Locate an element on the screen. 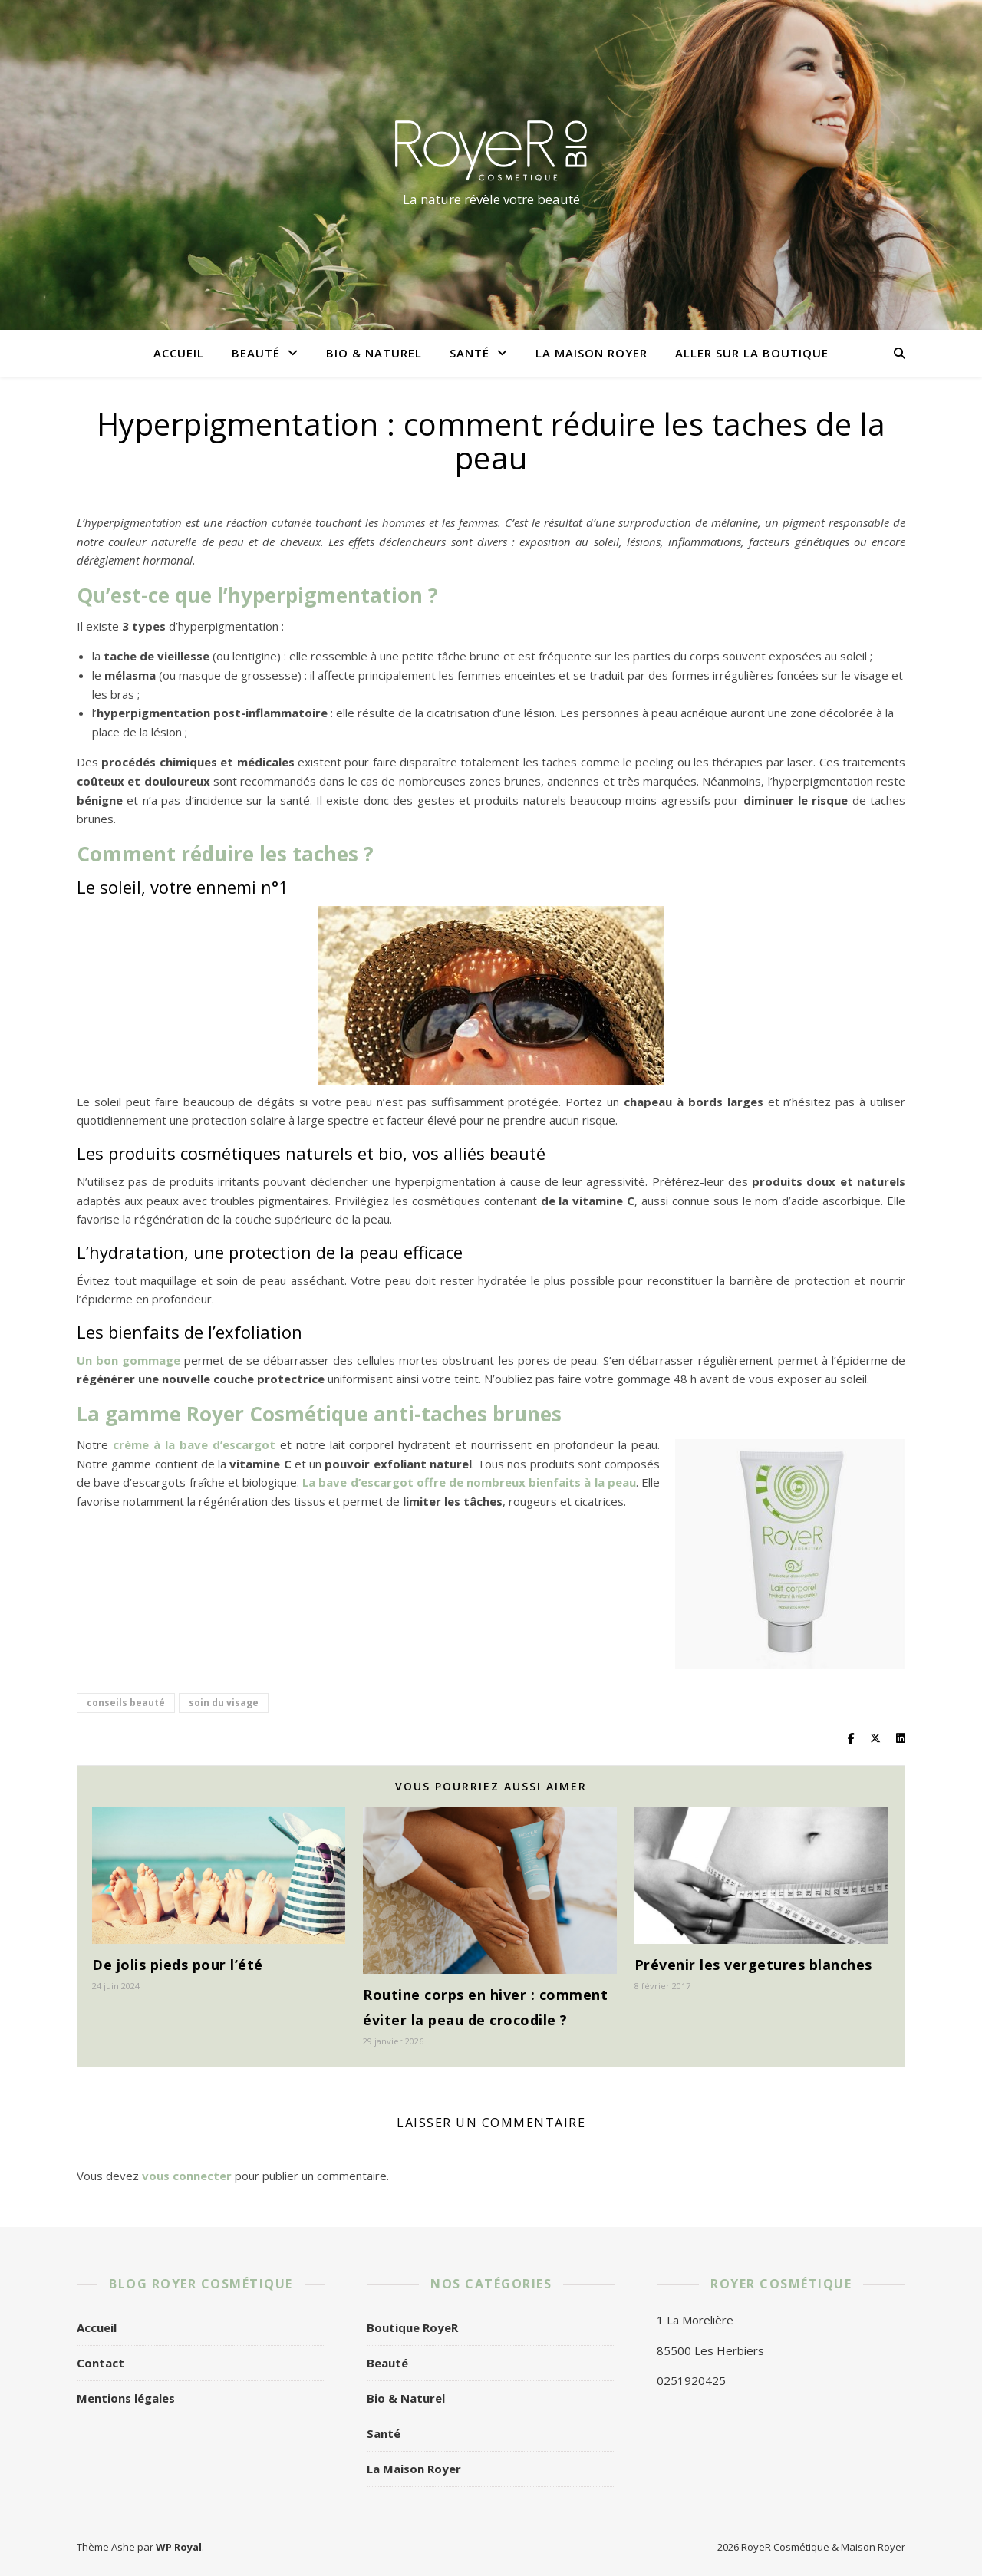 This screenshot has width=982, height=2576. La Maison Royer is located at coordinates (591, 353).